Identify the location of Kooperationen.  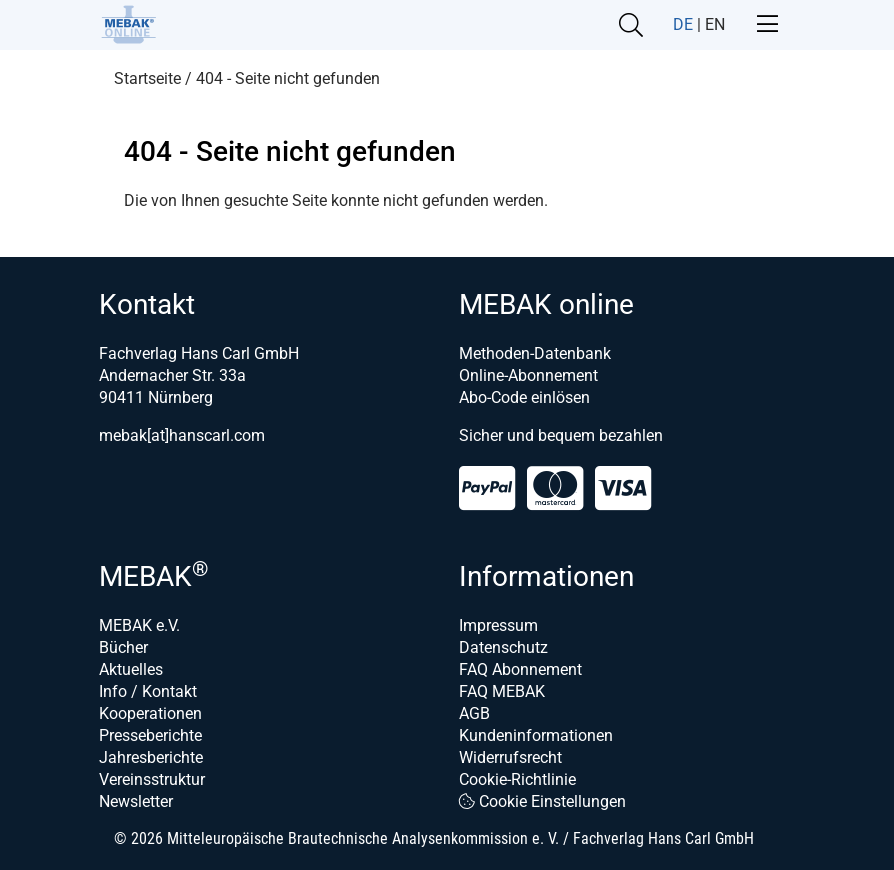
(150, 713).